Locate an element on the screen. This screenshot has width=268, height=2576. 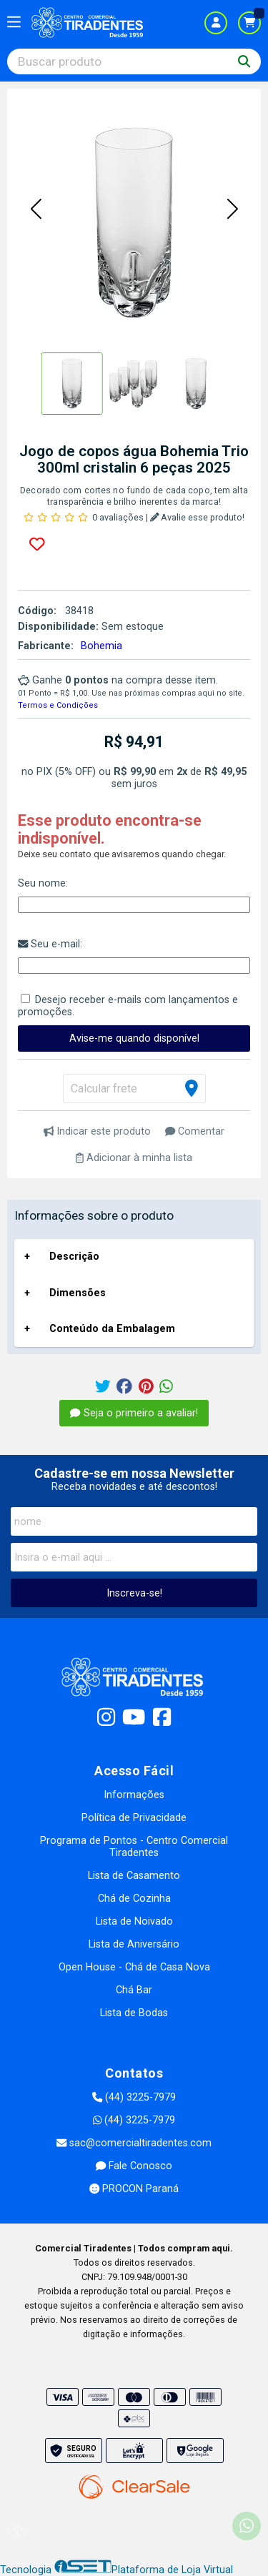
Termos e Condições is located at coordinates (58, 705).